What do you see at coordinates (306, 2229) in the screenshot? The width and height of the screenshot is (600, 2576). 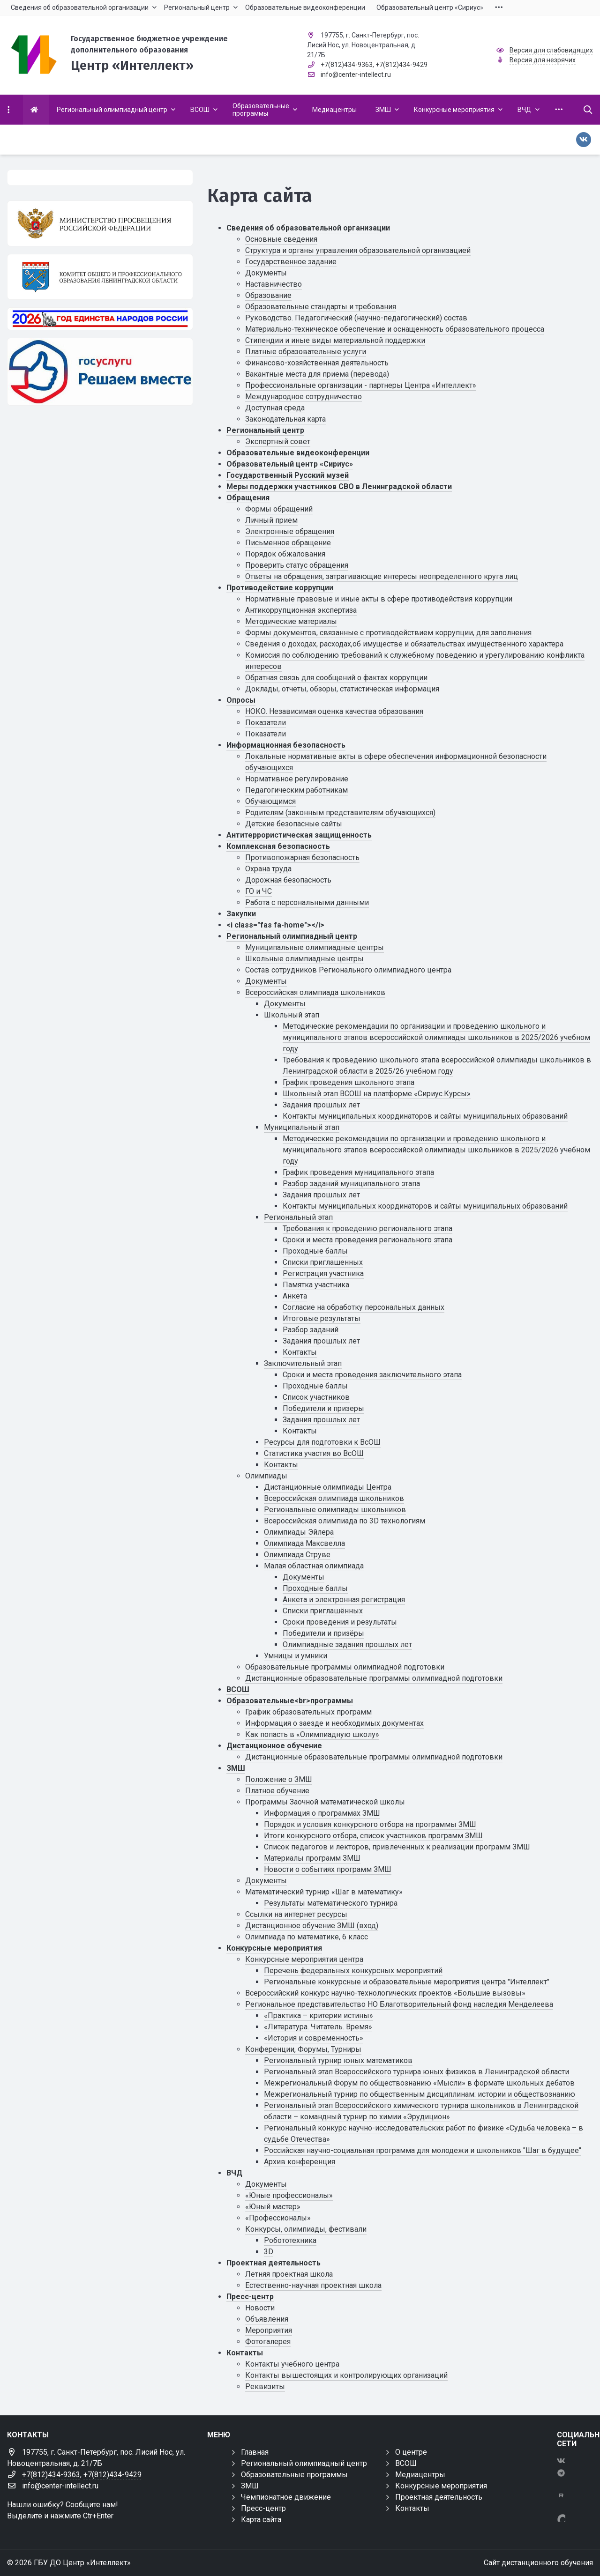 I see `Конкурсы, олимпиады, фестивали` at bounding box center [306, 2229].